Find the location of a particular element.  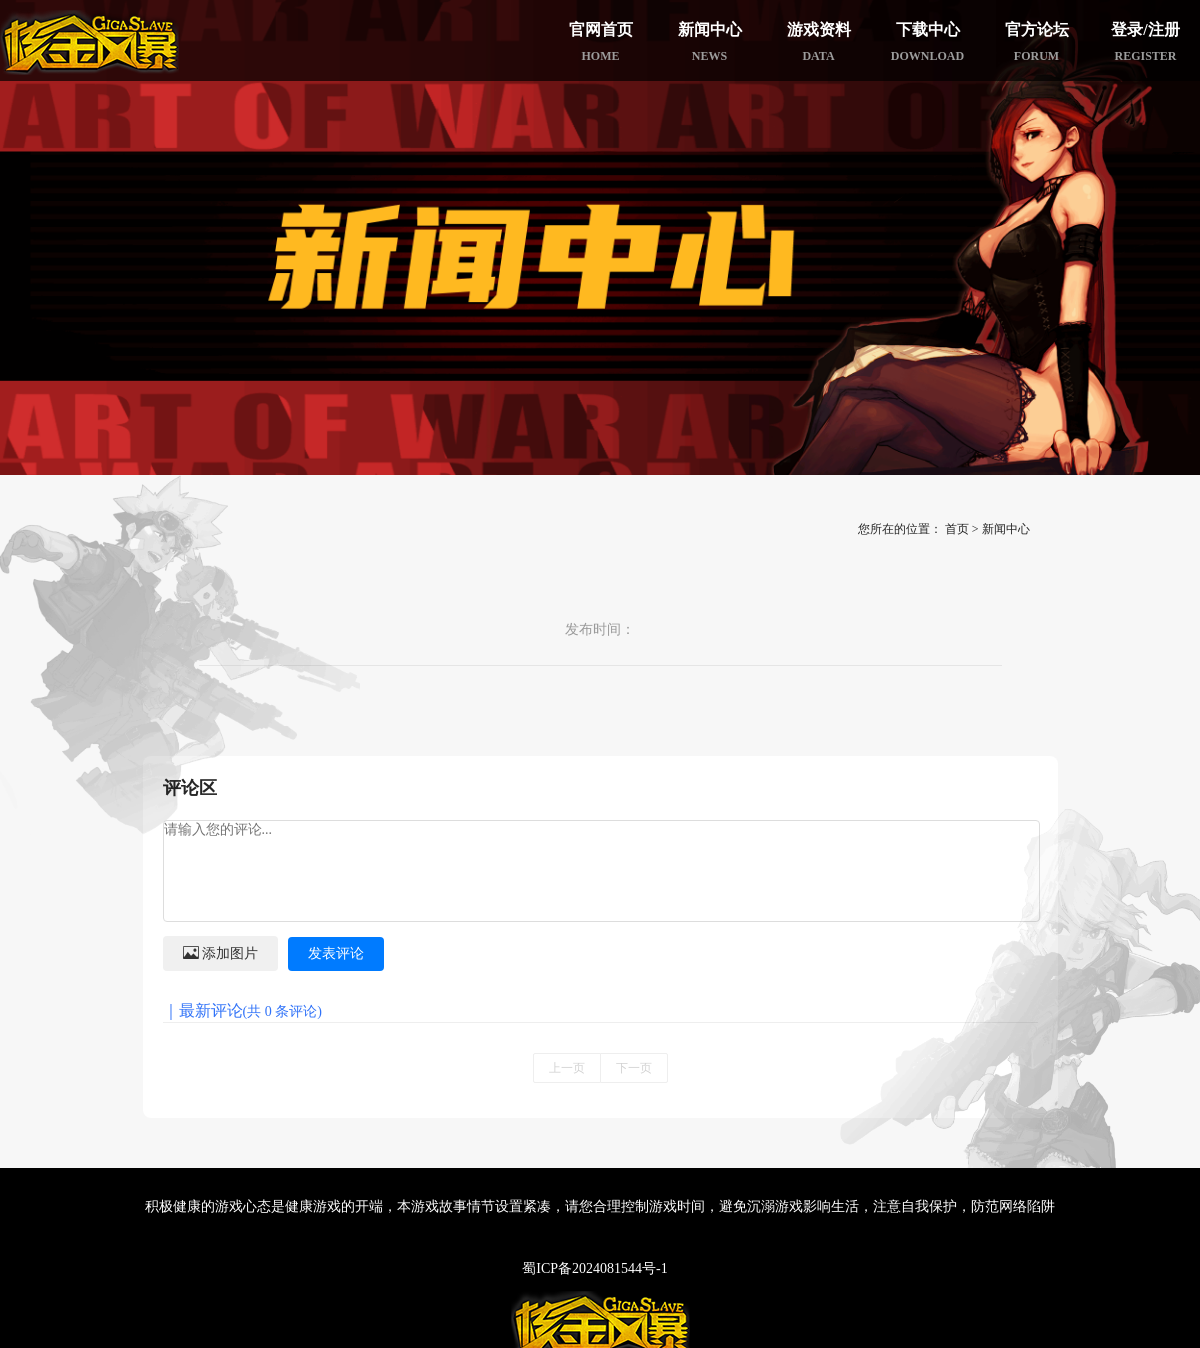

首页 > is located at coordinates (962, 529).